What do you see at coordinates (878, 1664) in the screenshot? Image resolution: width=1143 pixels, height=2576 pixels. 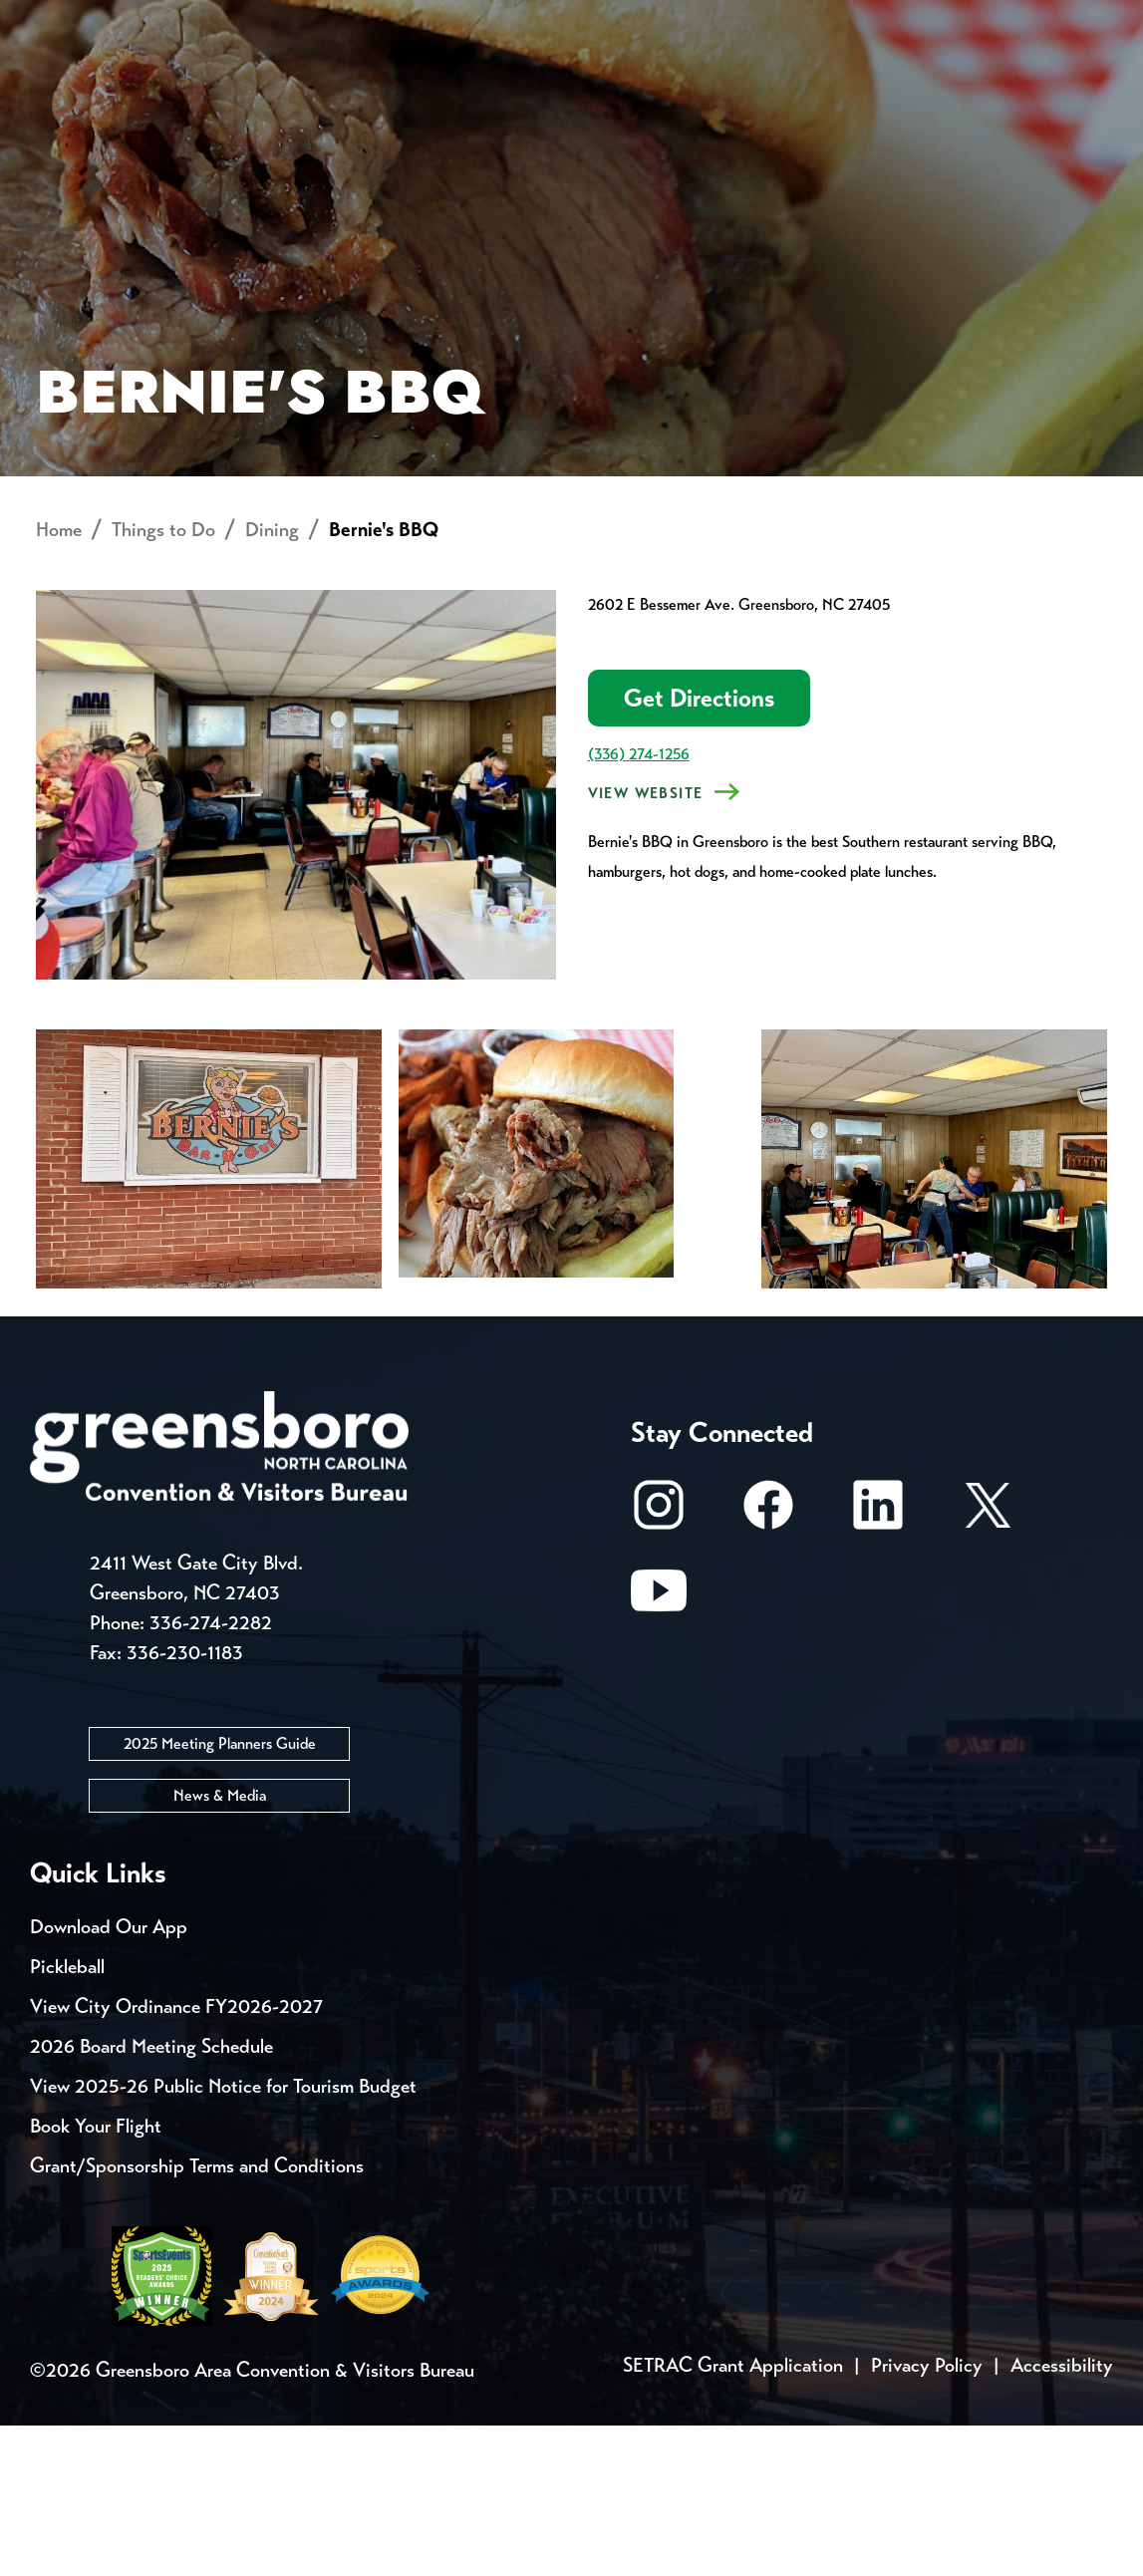 I see `[LinkedIn]` at bounding box center [878, 1664].